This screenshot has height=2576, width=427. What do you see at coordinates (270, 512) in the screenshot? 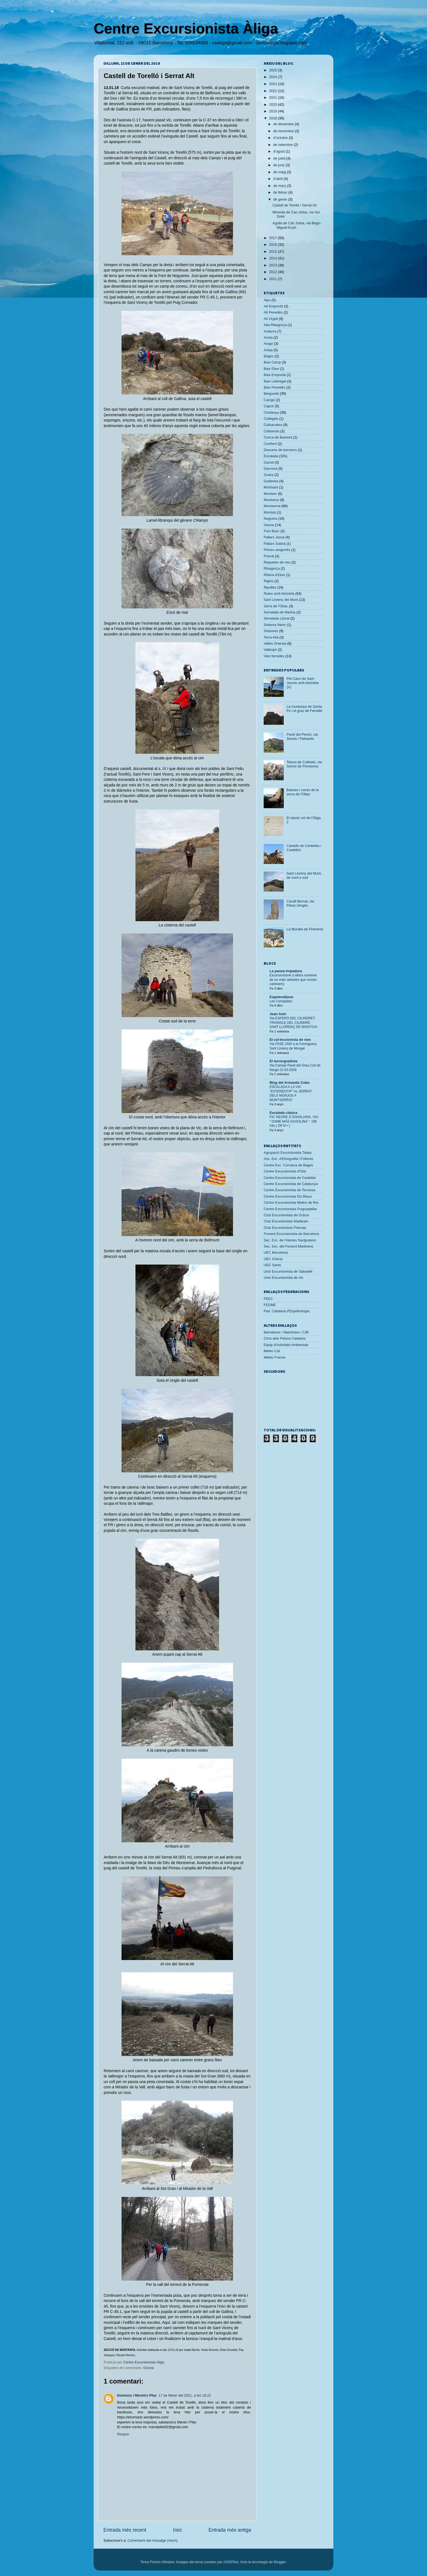
I see `Montsià` at bounding box center [270, 512].